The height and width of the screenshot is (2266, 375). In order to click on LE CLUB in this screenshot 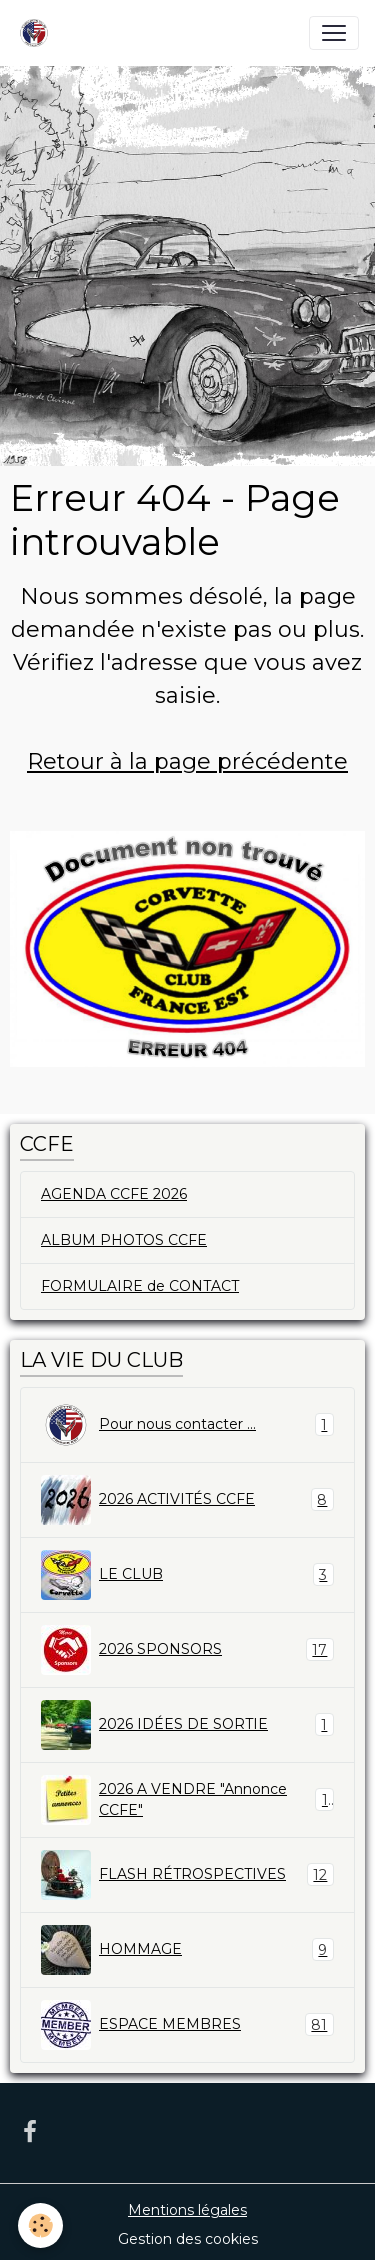, I will do `click(187, 1575)`.